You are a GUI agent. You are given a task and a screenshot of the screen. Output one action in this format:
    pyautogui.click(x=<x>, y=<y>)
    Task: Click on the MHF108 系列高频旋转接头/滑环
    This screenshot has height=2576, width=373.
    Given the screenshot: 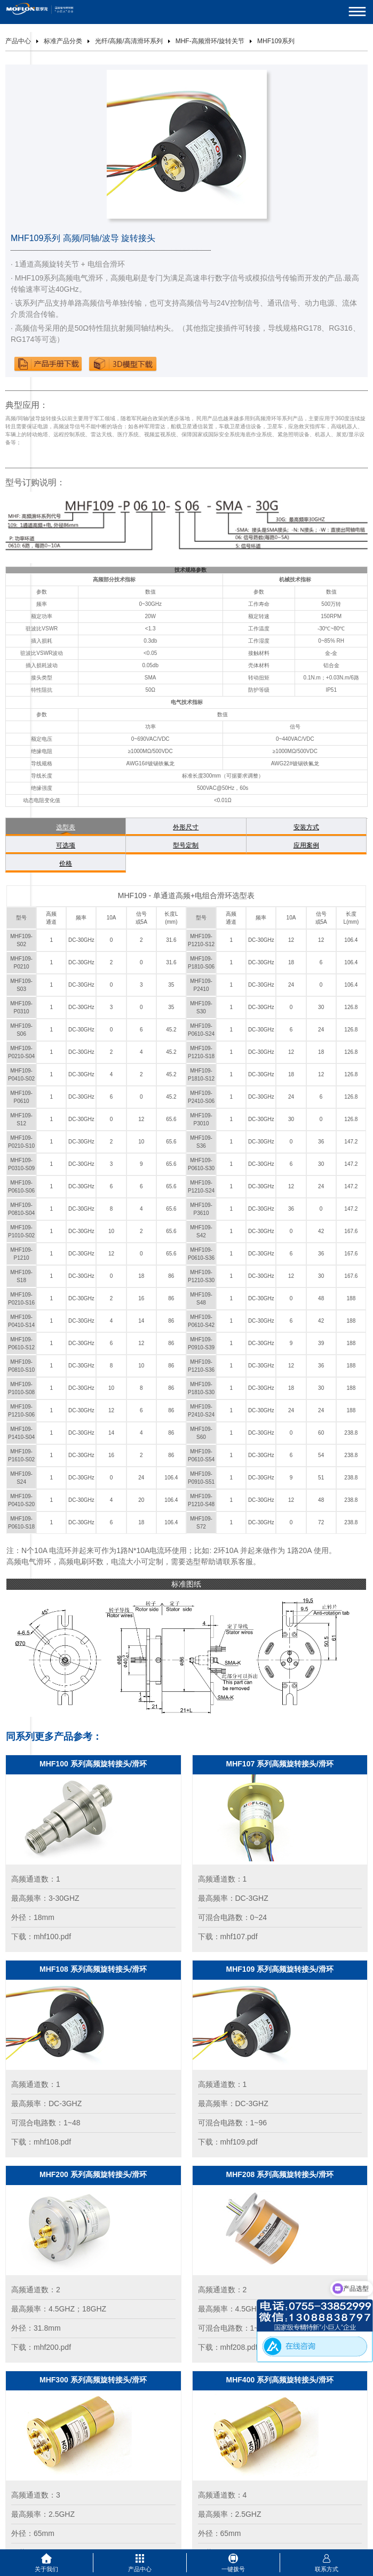 What is the action you would take?
    pyautogui.click(x=93, y=1969)
    